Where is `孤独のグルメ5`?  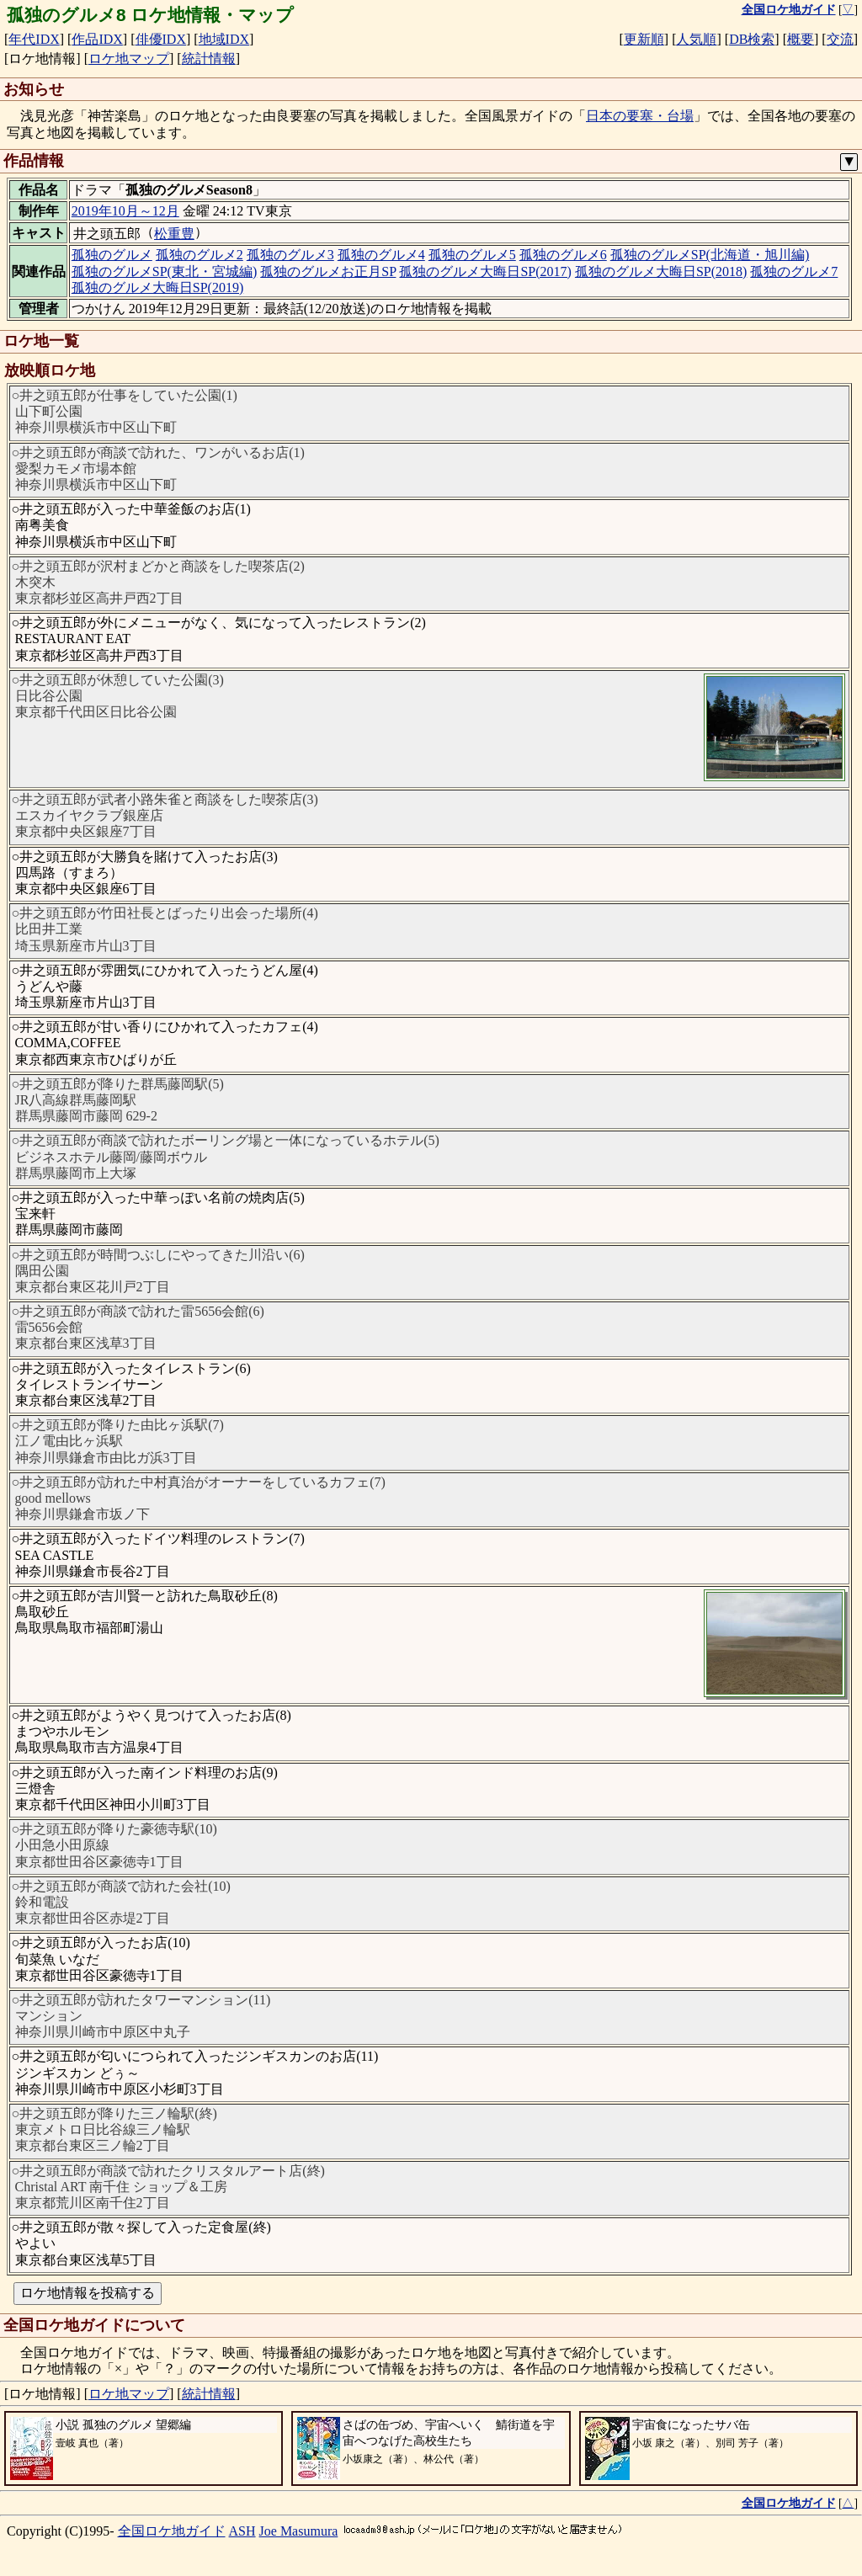 孤独のグルメ5 is located at coordinates (472, 254).